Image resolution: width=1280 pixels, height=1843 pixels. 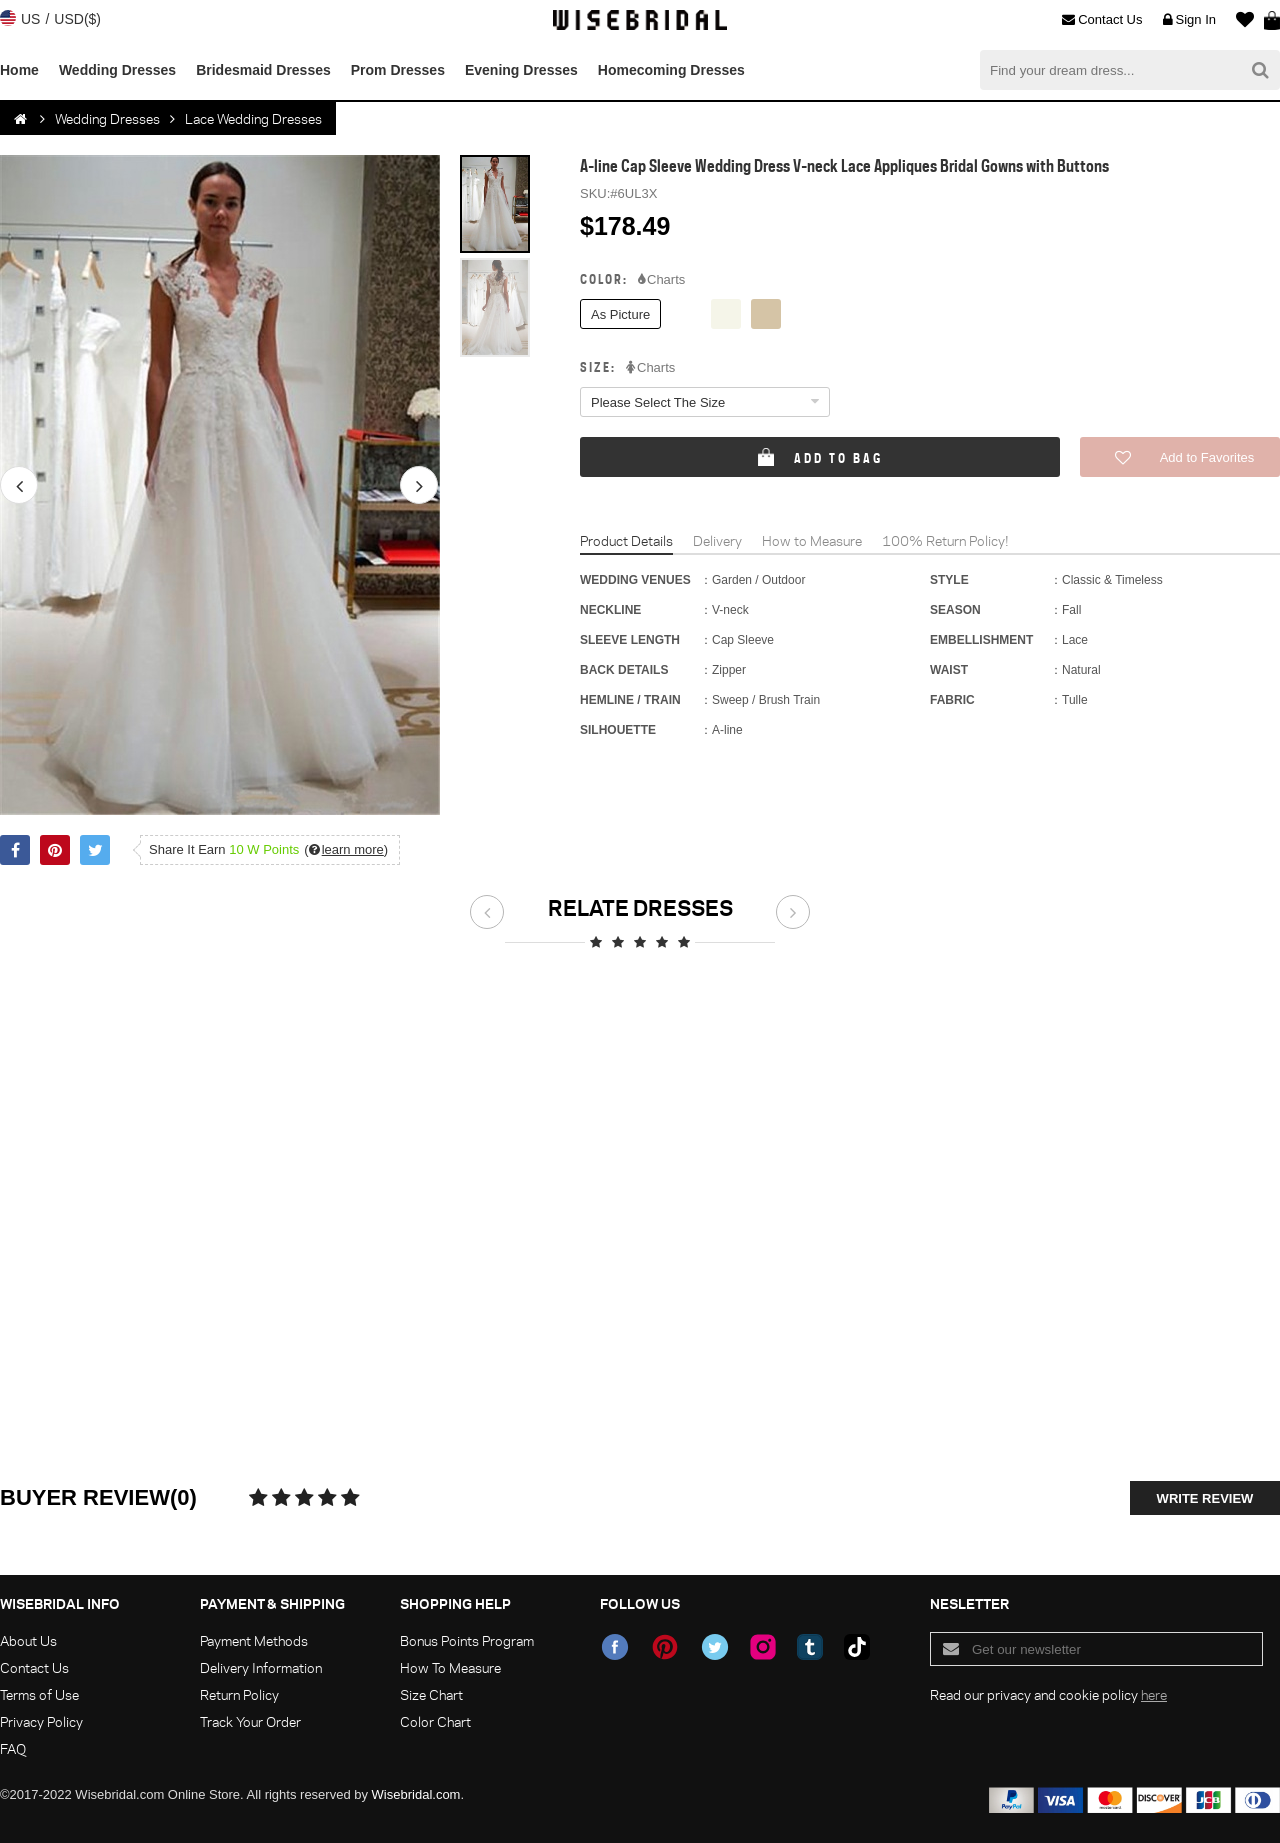 I want to click on Track Your Order, so click(x=250, y=1721).